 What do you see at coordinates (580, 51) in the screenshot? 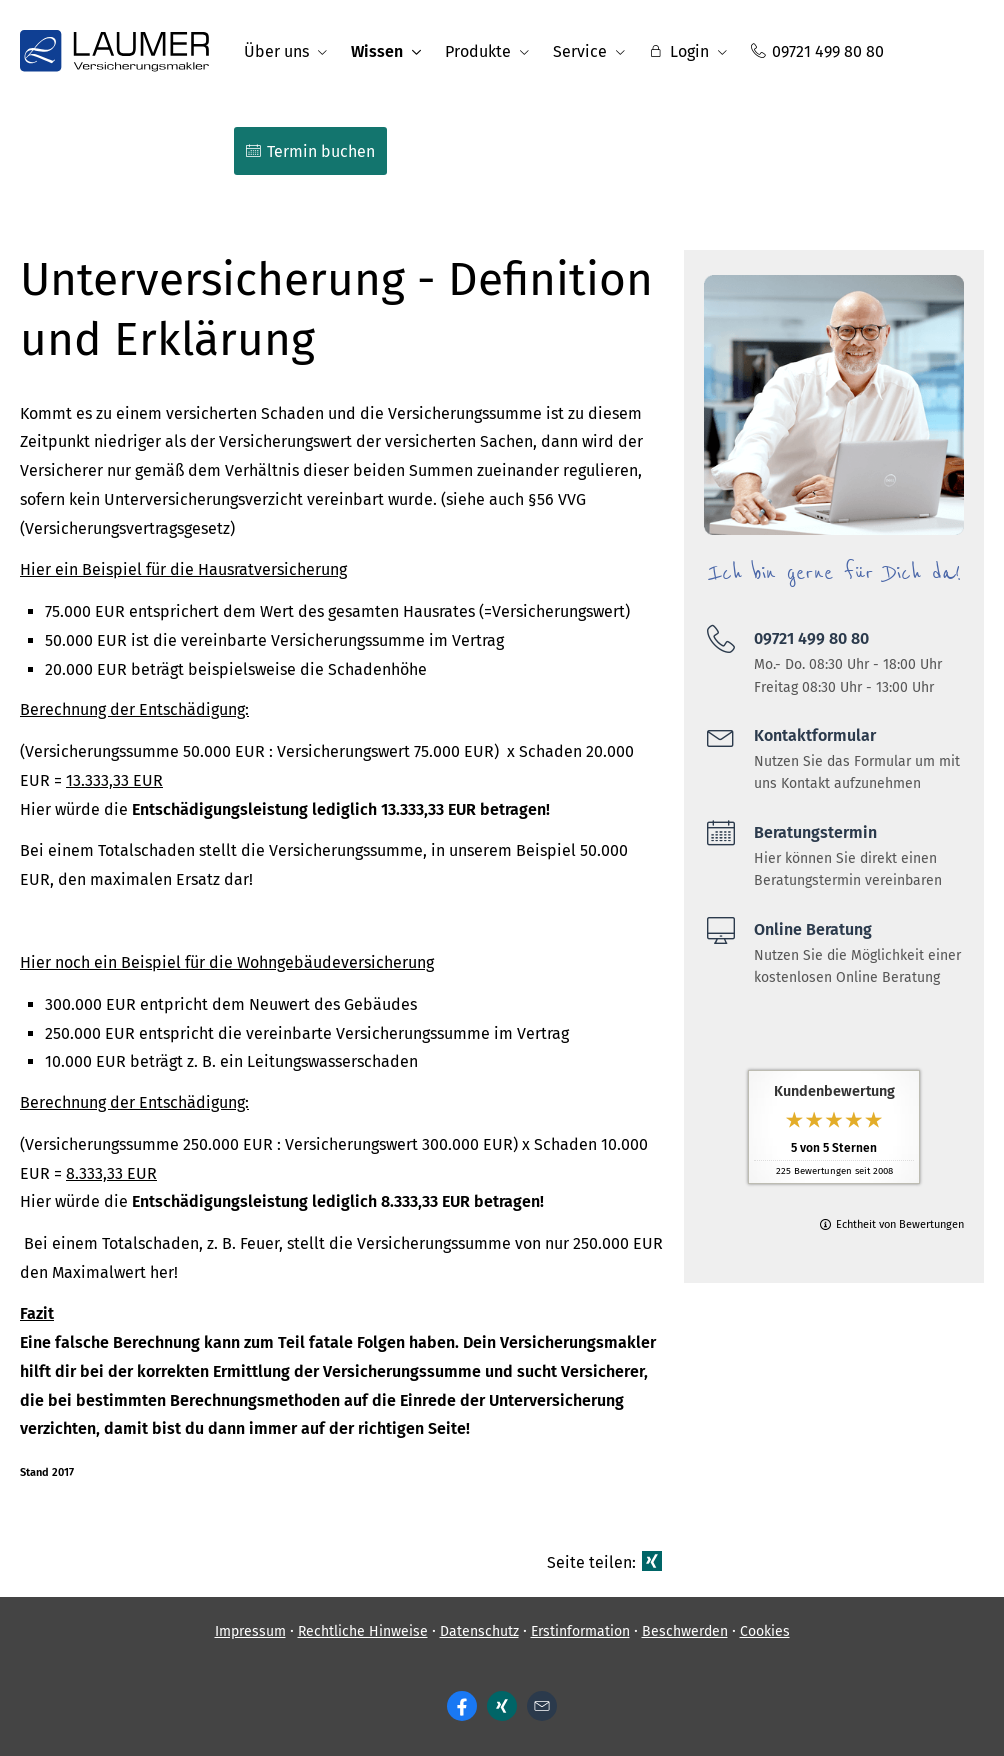
I see `Service [menuitem]` at bounding box center [580, 51].